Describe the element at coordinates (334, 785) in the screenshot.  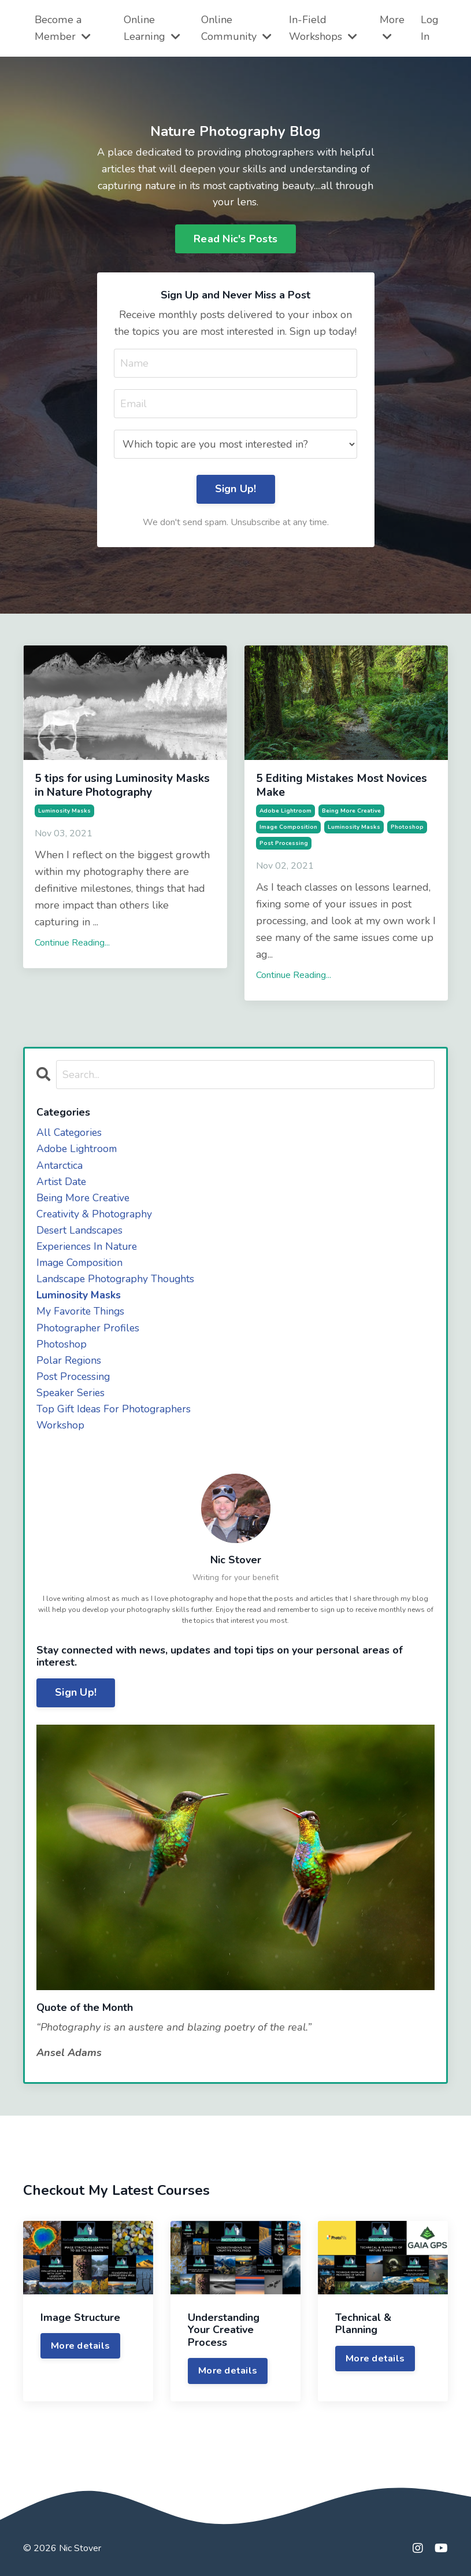
I see `5 Editing Mistakes Most Novices Make` at that location.